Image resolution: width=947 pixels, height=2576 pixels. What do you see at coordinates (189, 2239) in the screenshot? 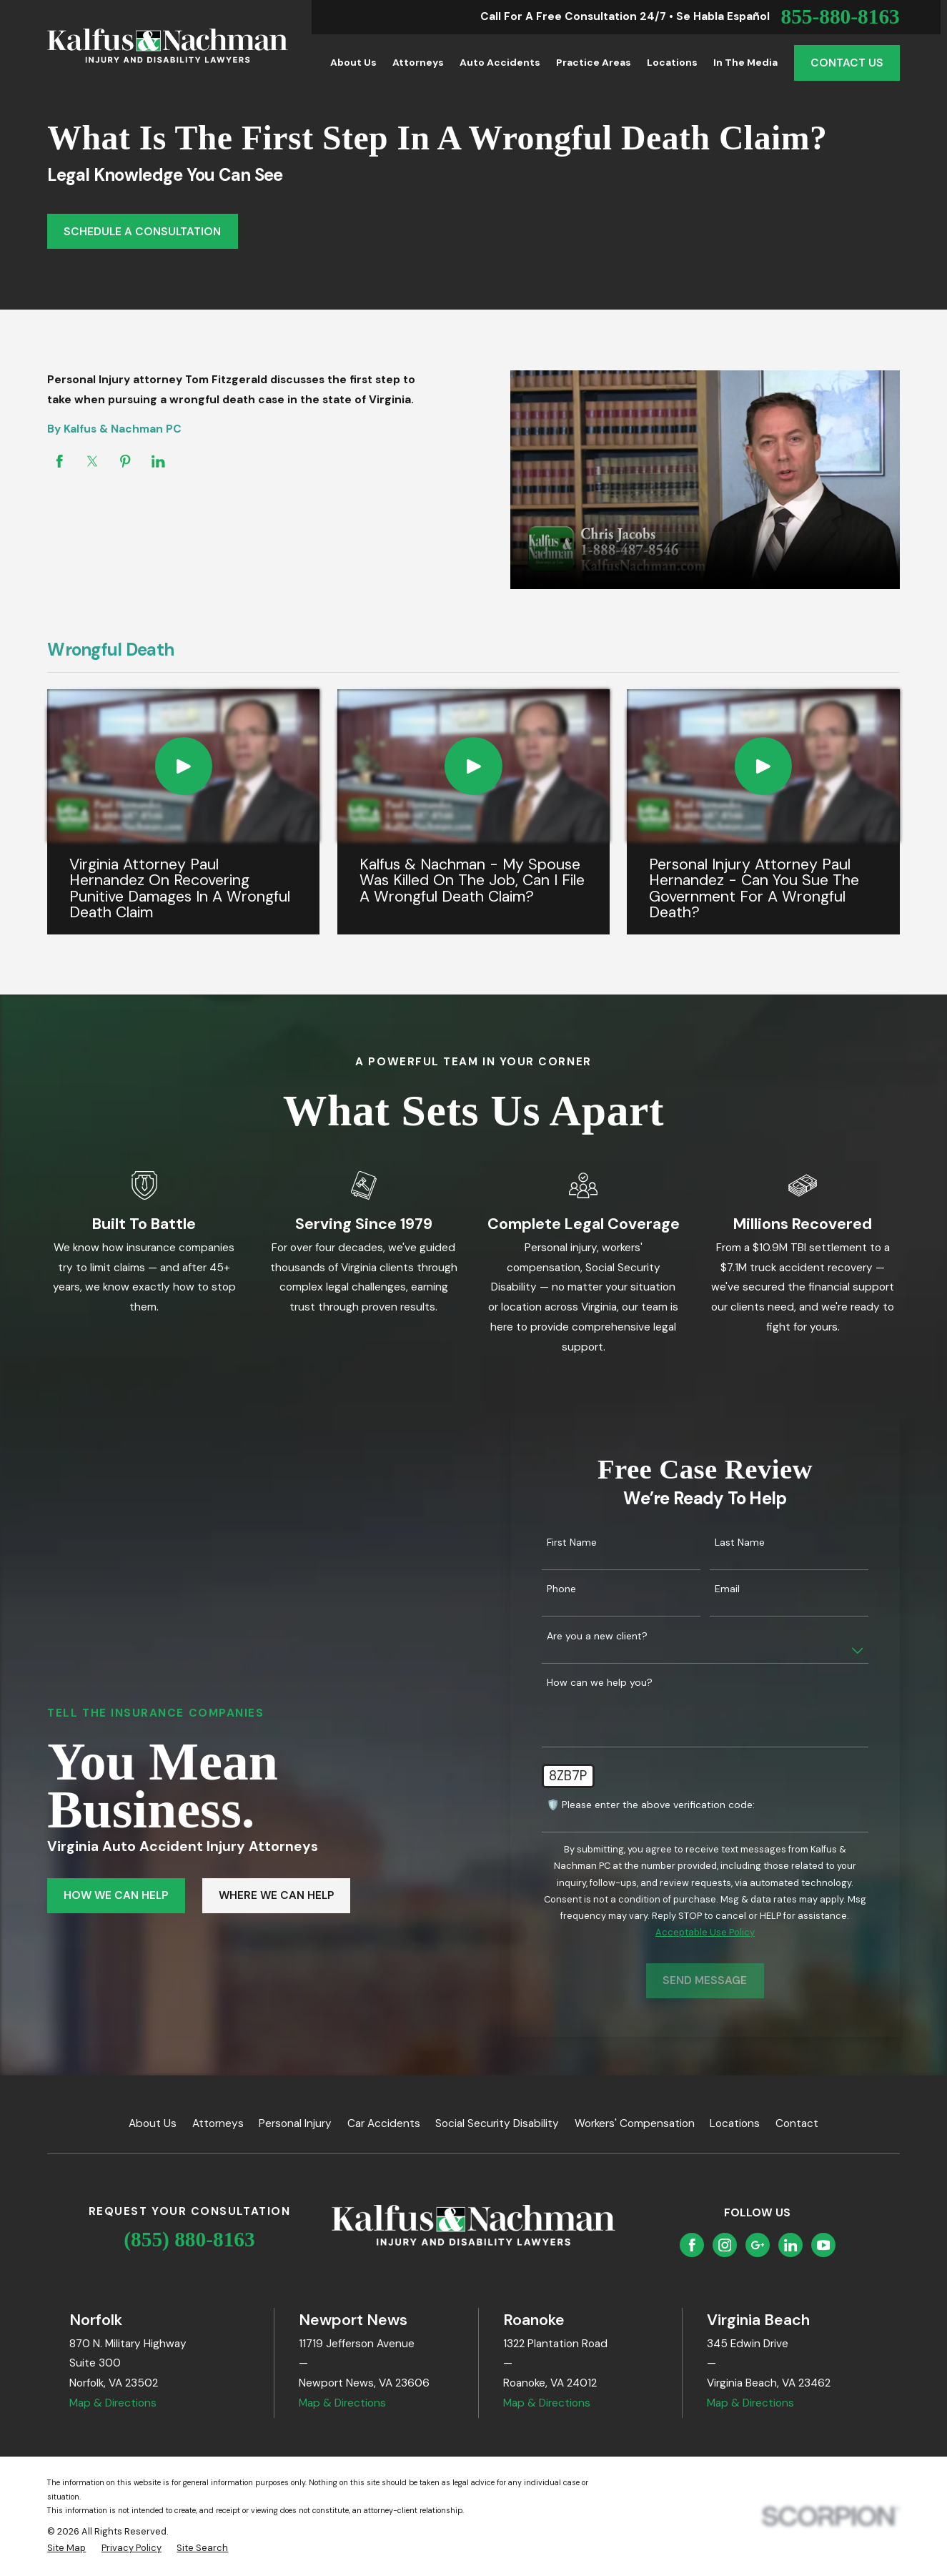
I see `(855) 880-8163` at bounding box center [189, 2239].